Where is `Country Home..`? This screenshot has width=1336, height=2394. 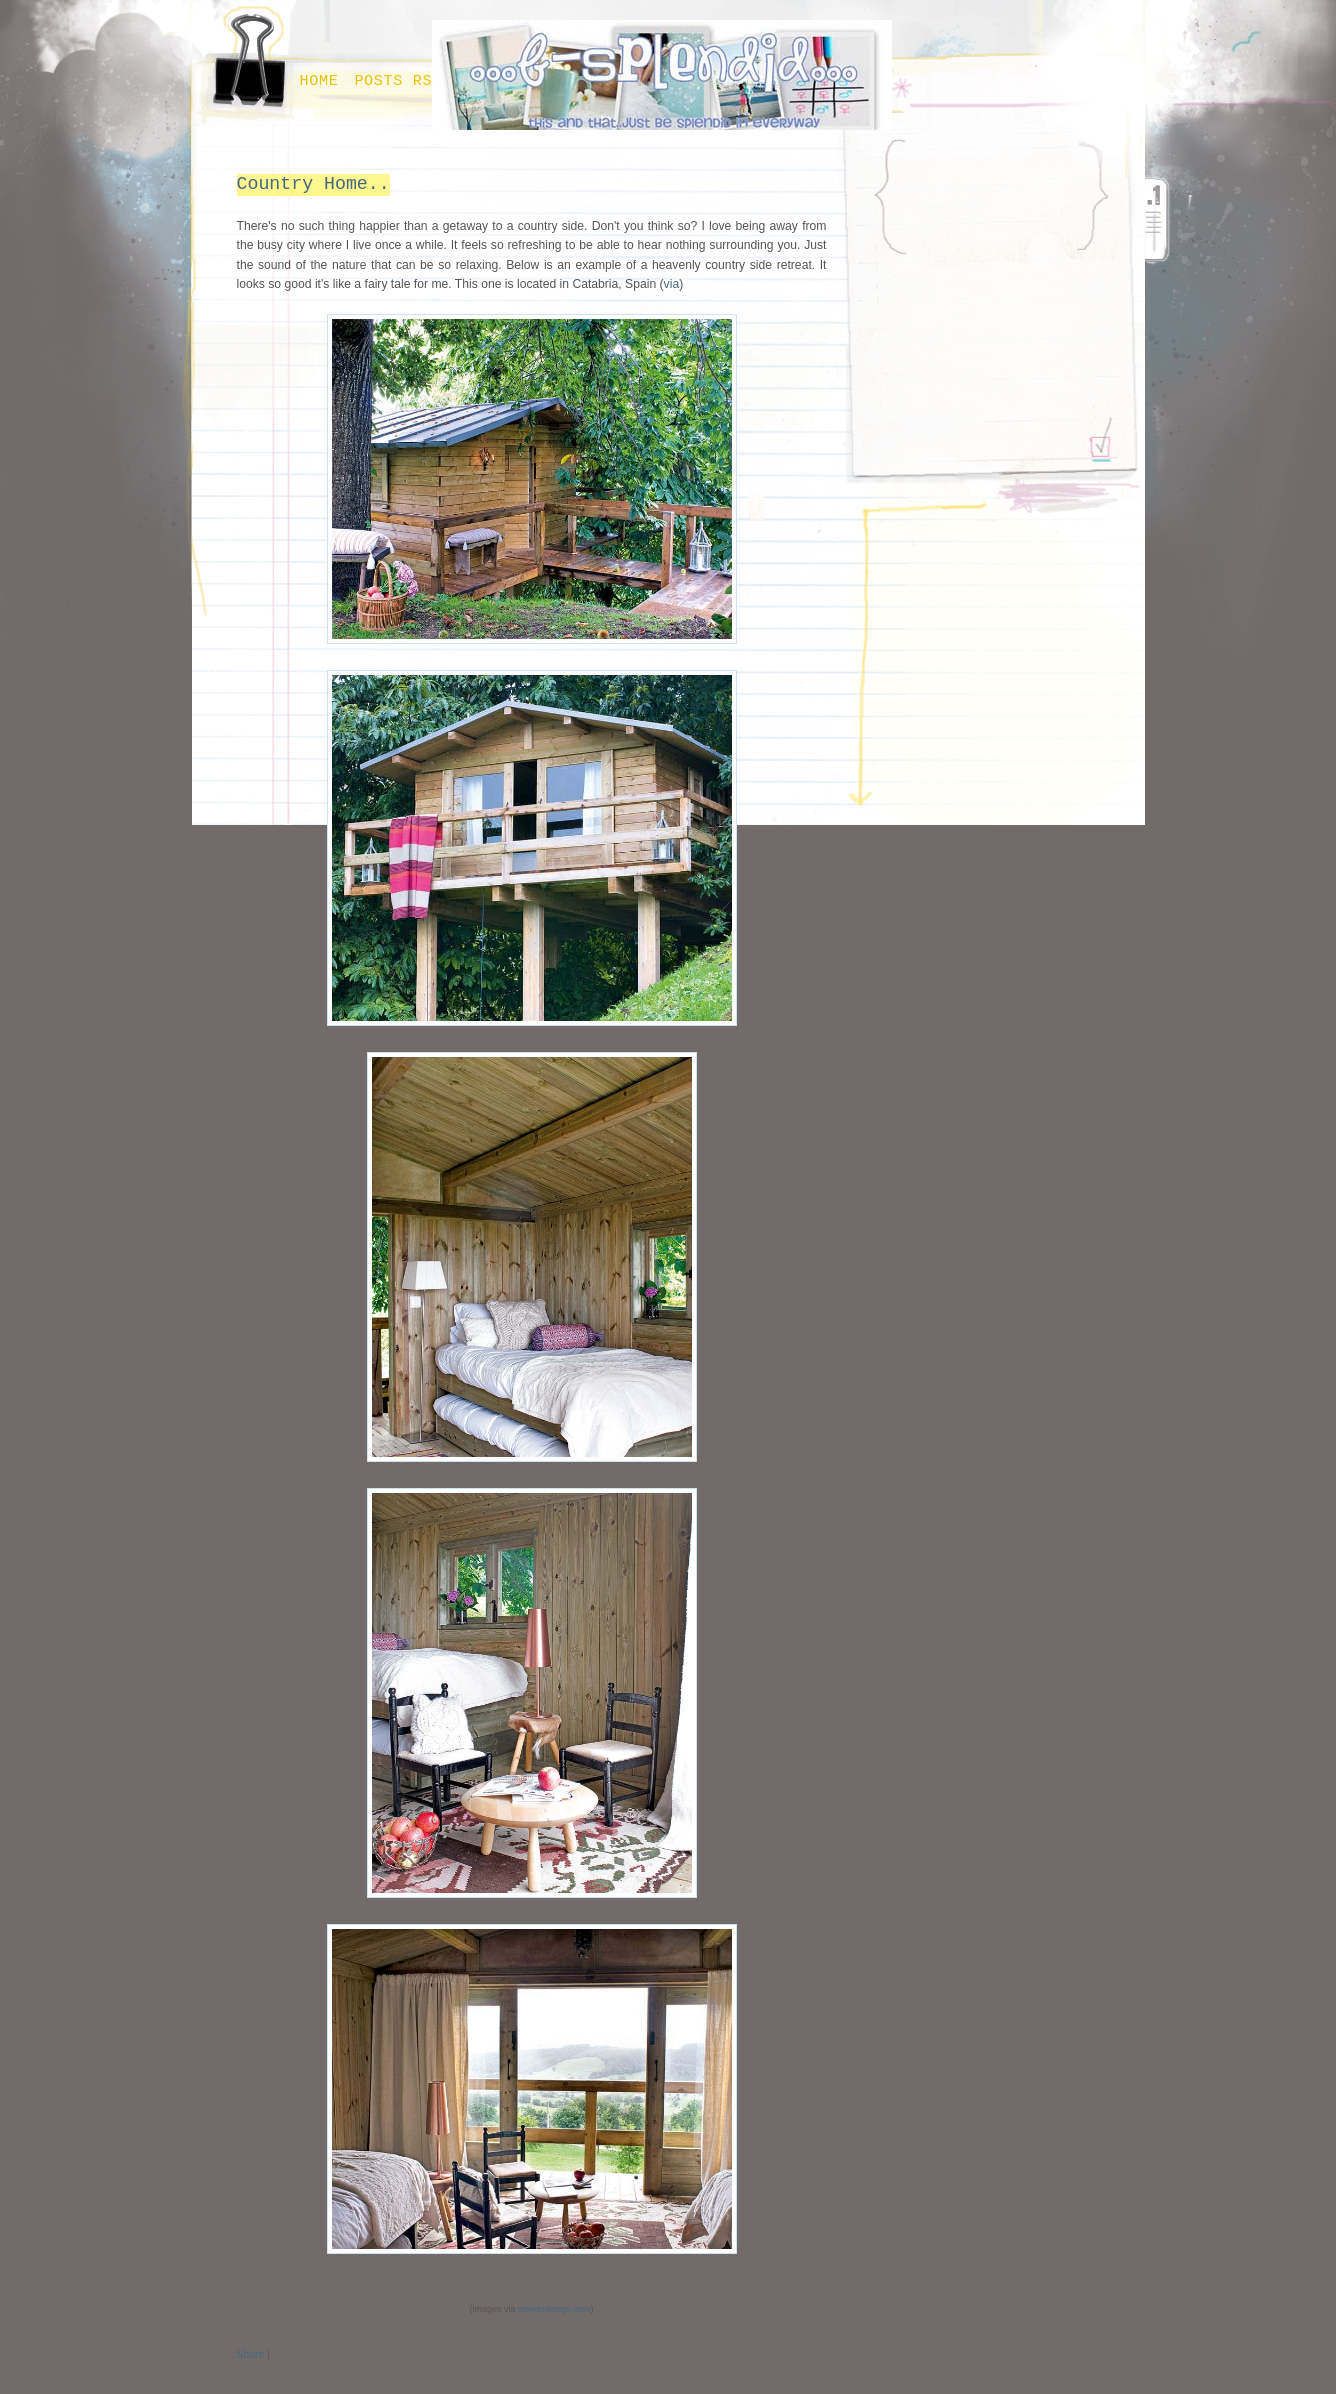 Country Home.. is located at coordinates (313, 184).